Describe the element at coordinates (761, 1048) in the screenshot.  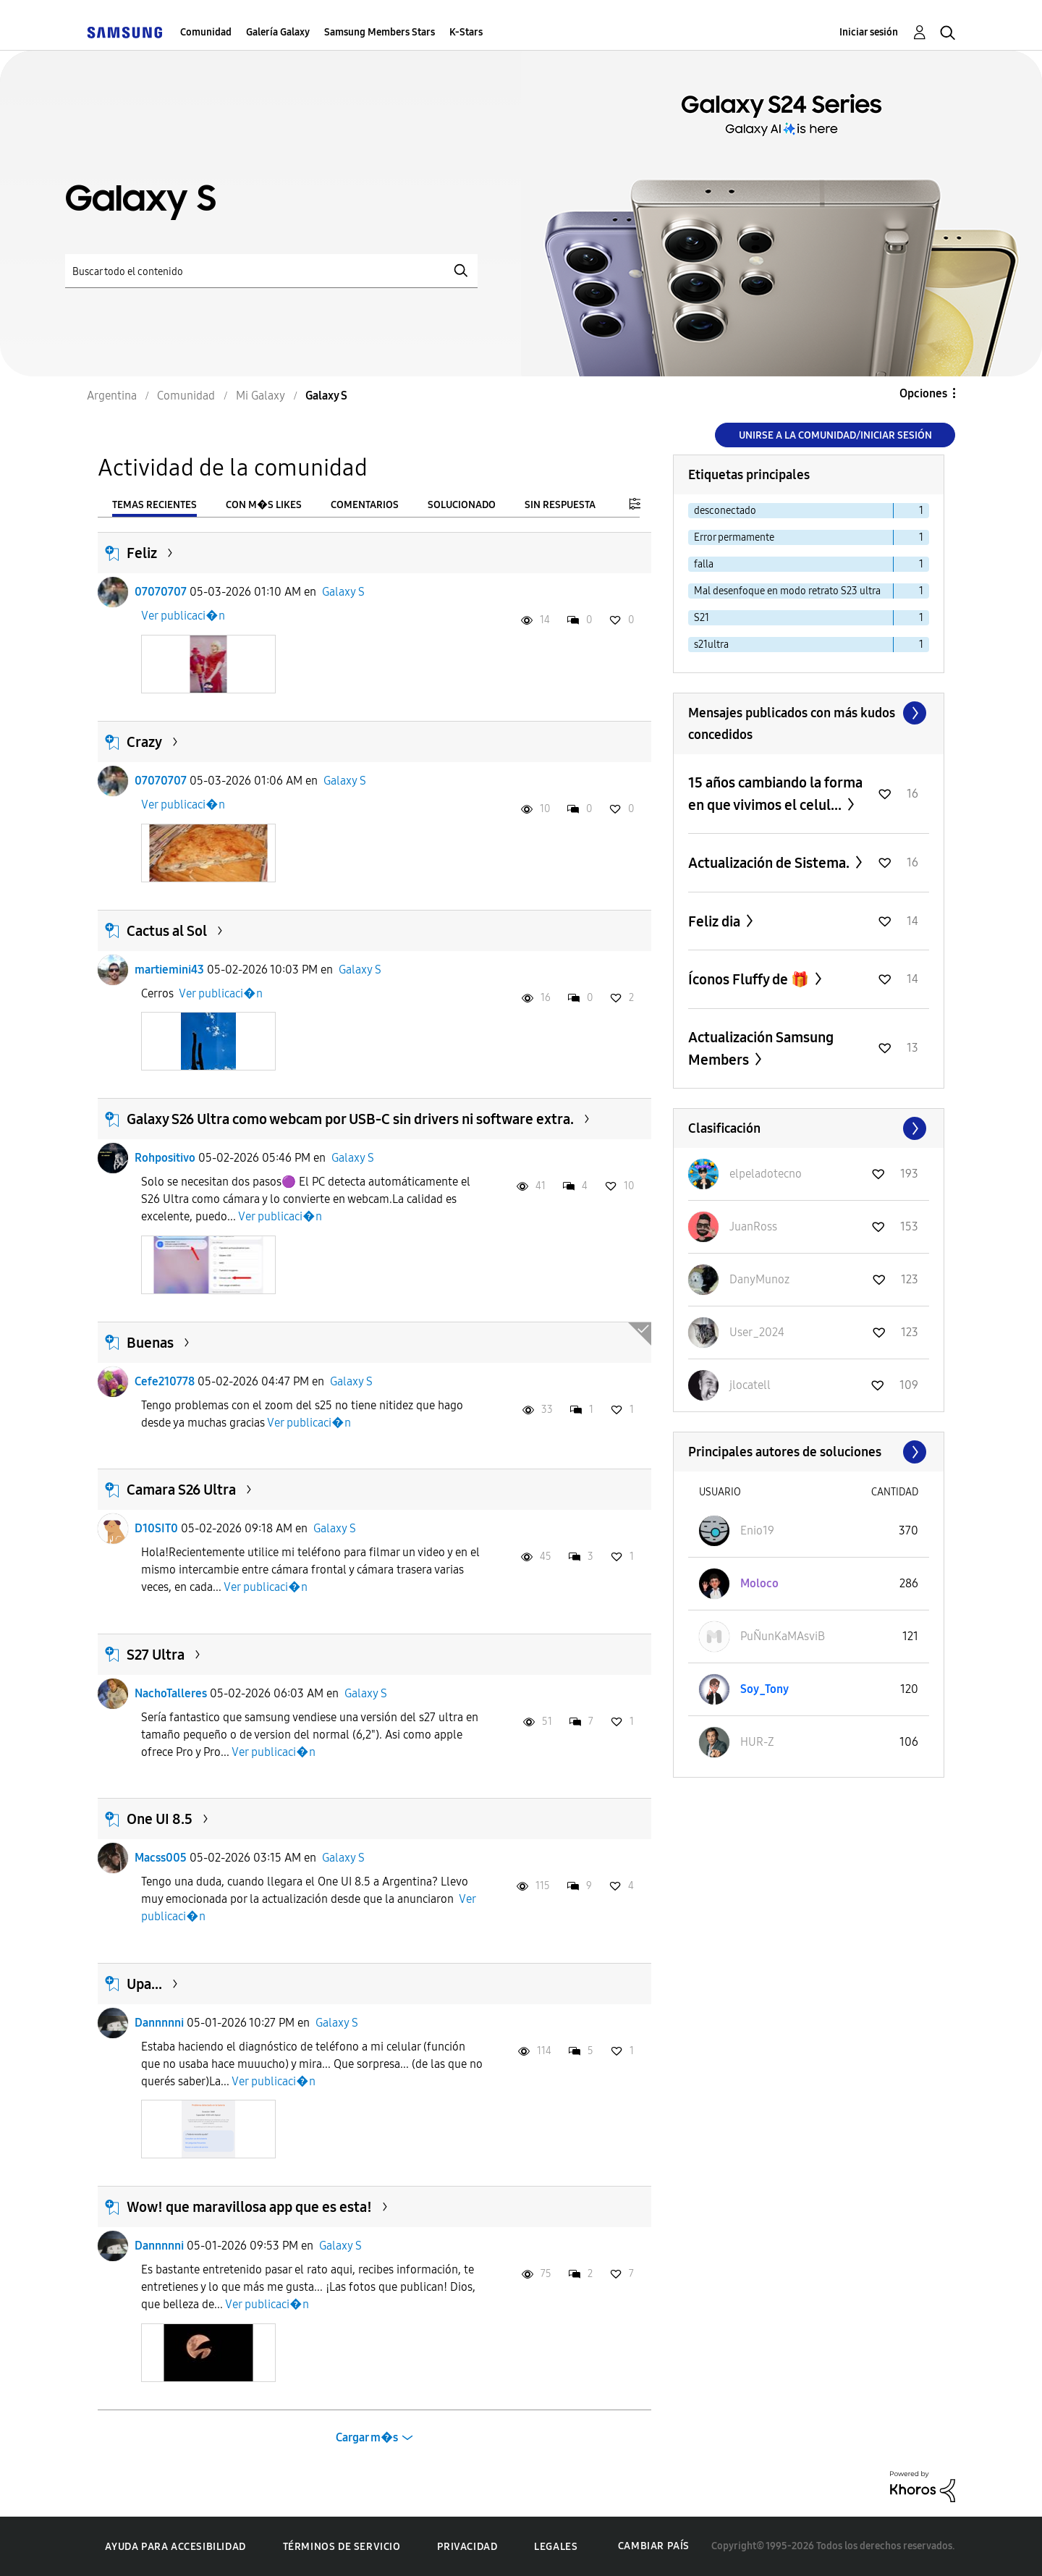
I see `Actualización Samsung Members` at that location.